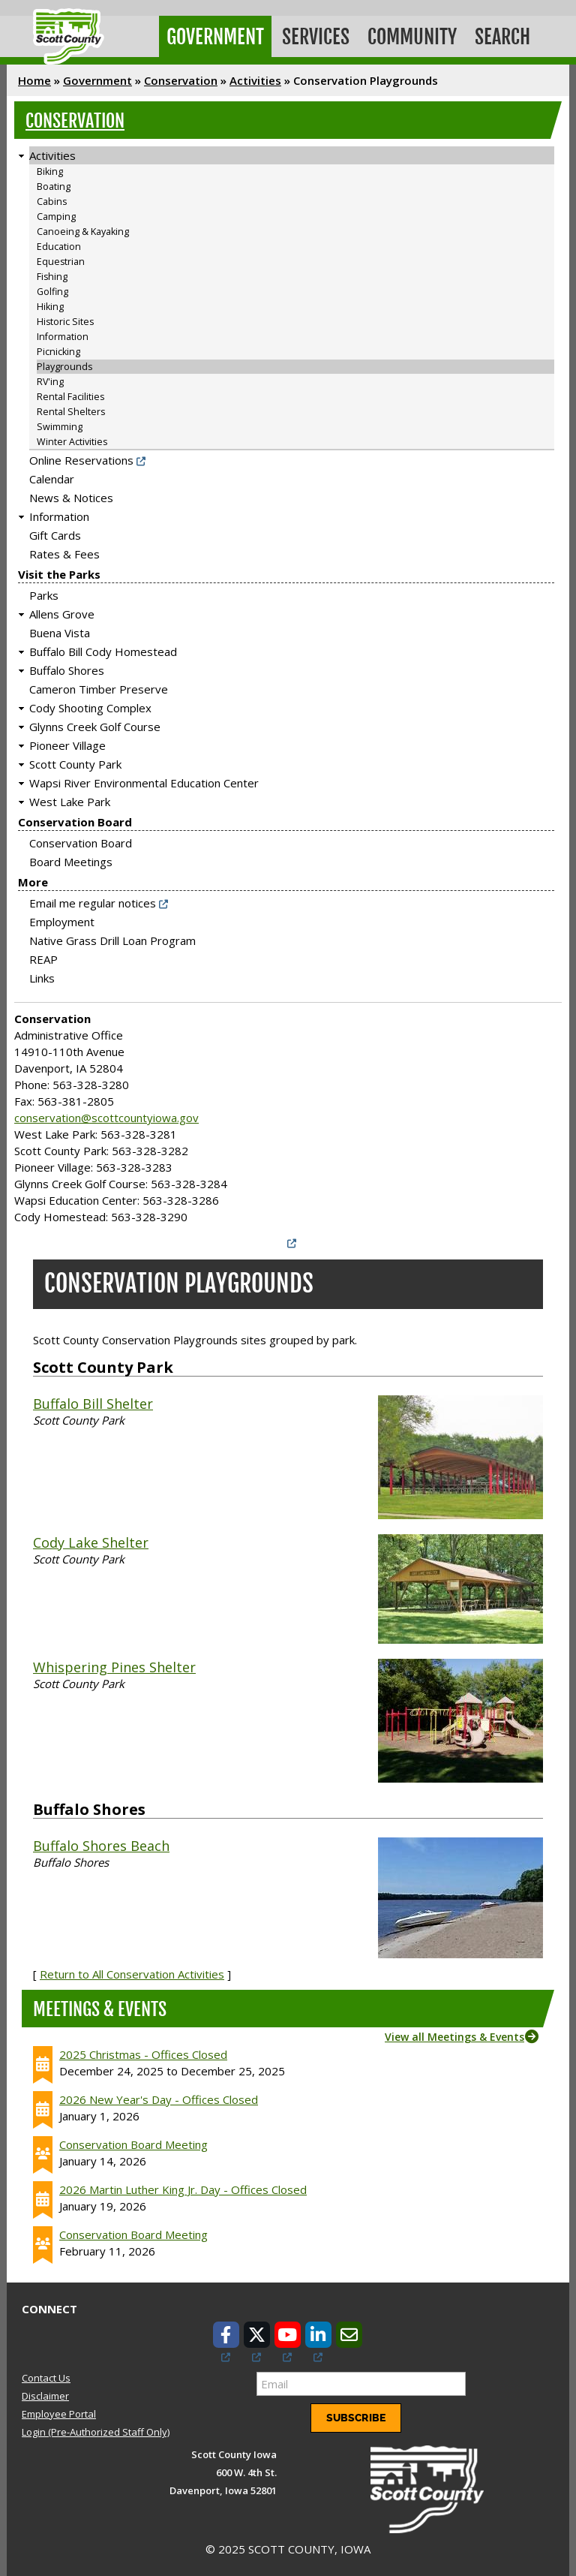 The height and width of the screenshot is (2576, 576). What do you see at coordinates (61, 610) in the screenshot?
I see `Allens Grove` at bounding box center [61, 610].